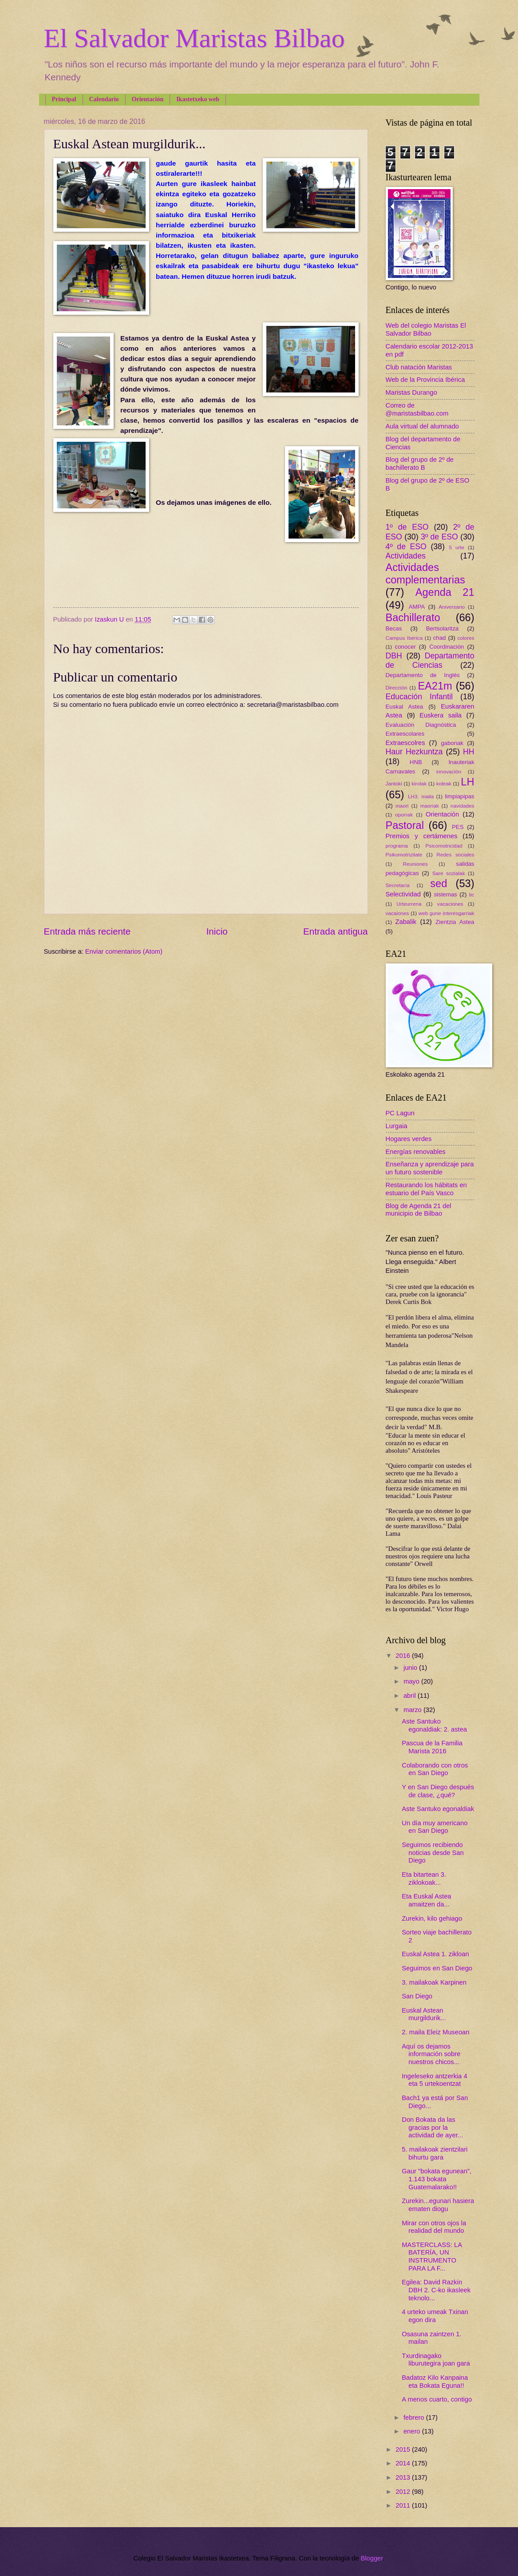 The height and width of the screenshot is (2576, 518). I want to click on Enseñanza y aprendizaje para un futuro sostenible, so click(430, 1168).